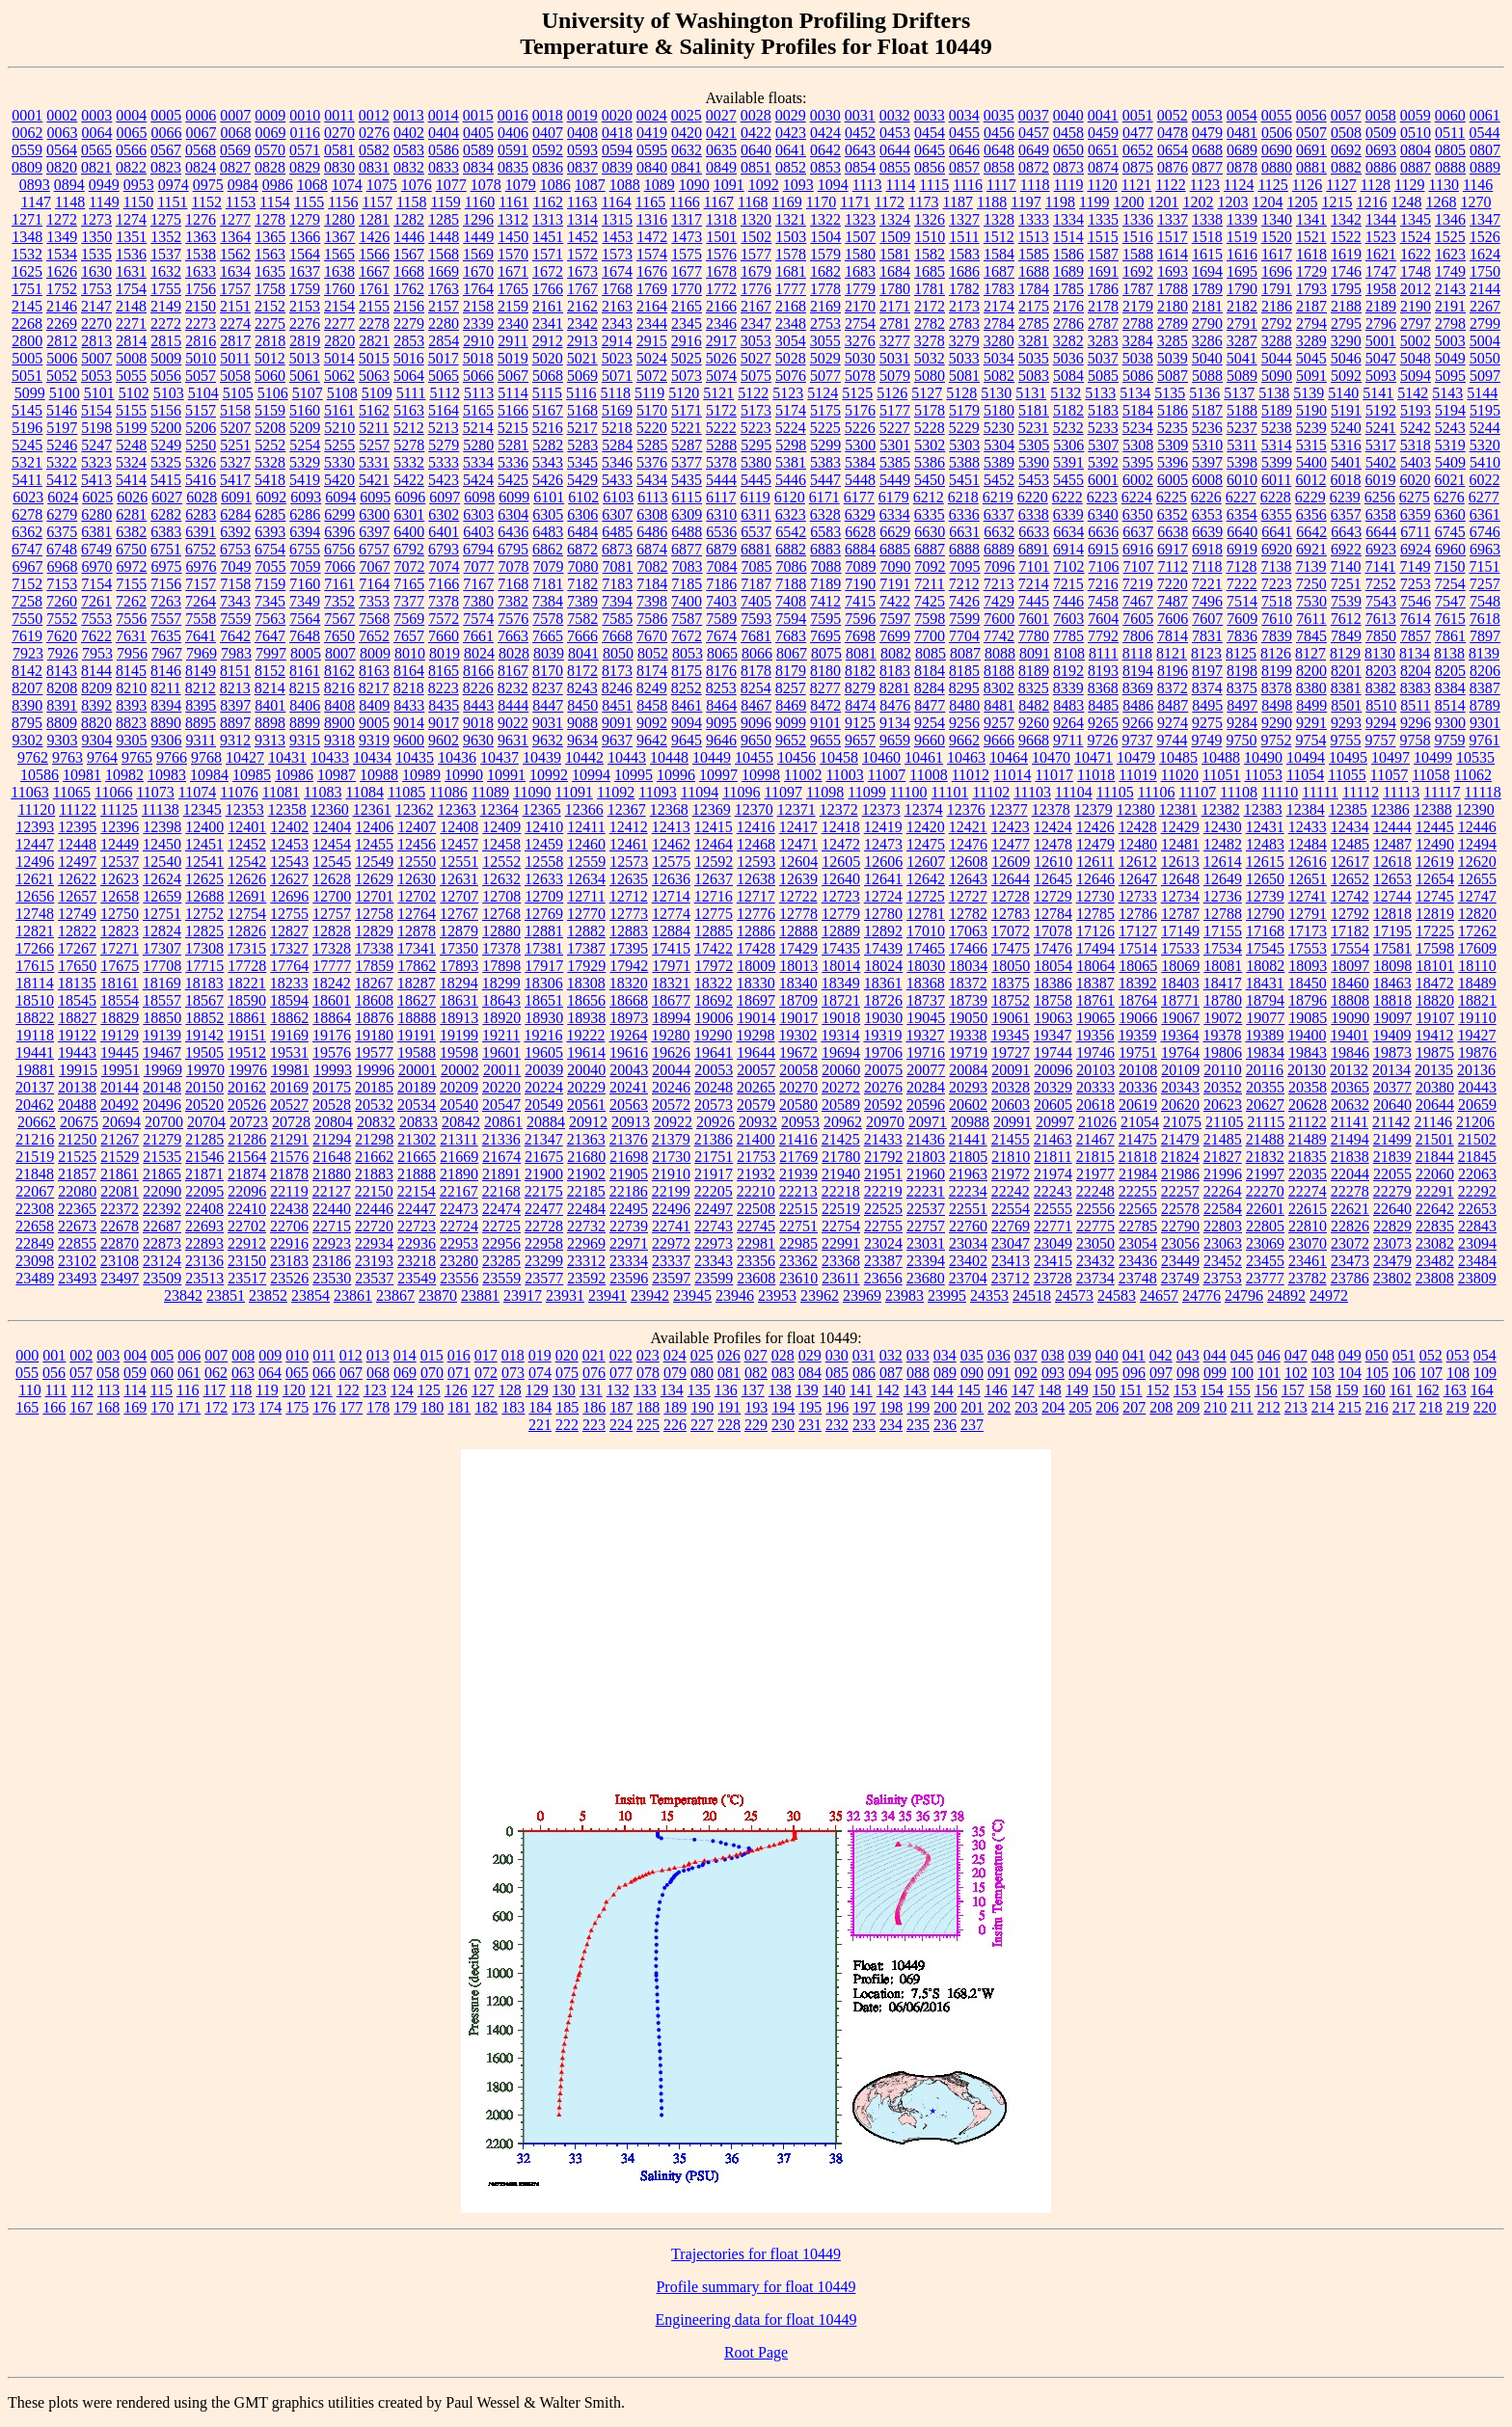 The width and height of the screenshot is (1512, 2427). I want to click on 5240, so click(1346, 427).